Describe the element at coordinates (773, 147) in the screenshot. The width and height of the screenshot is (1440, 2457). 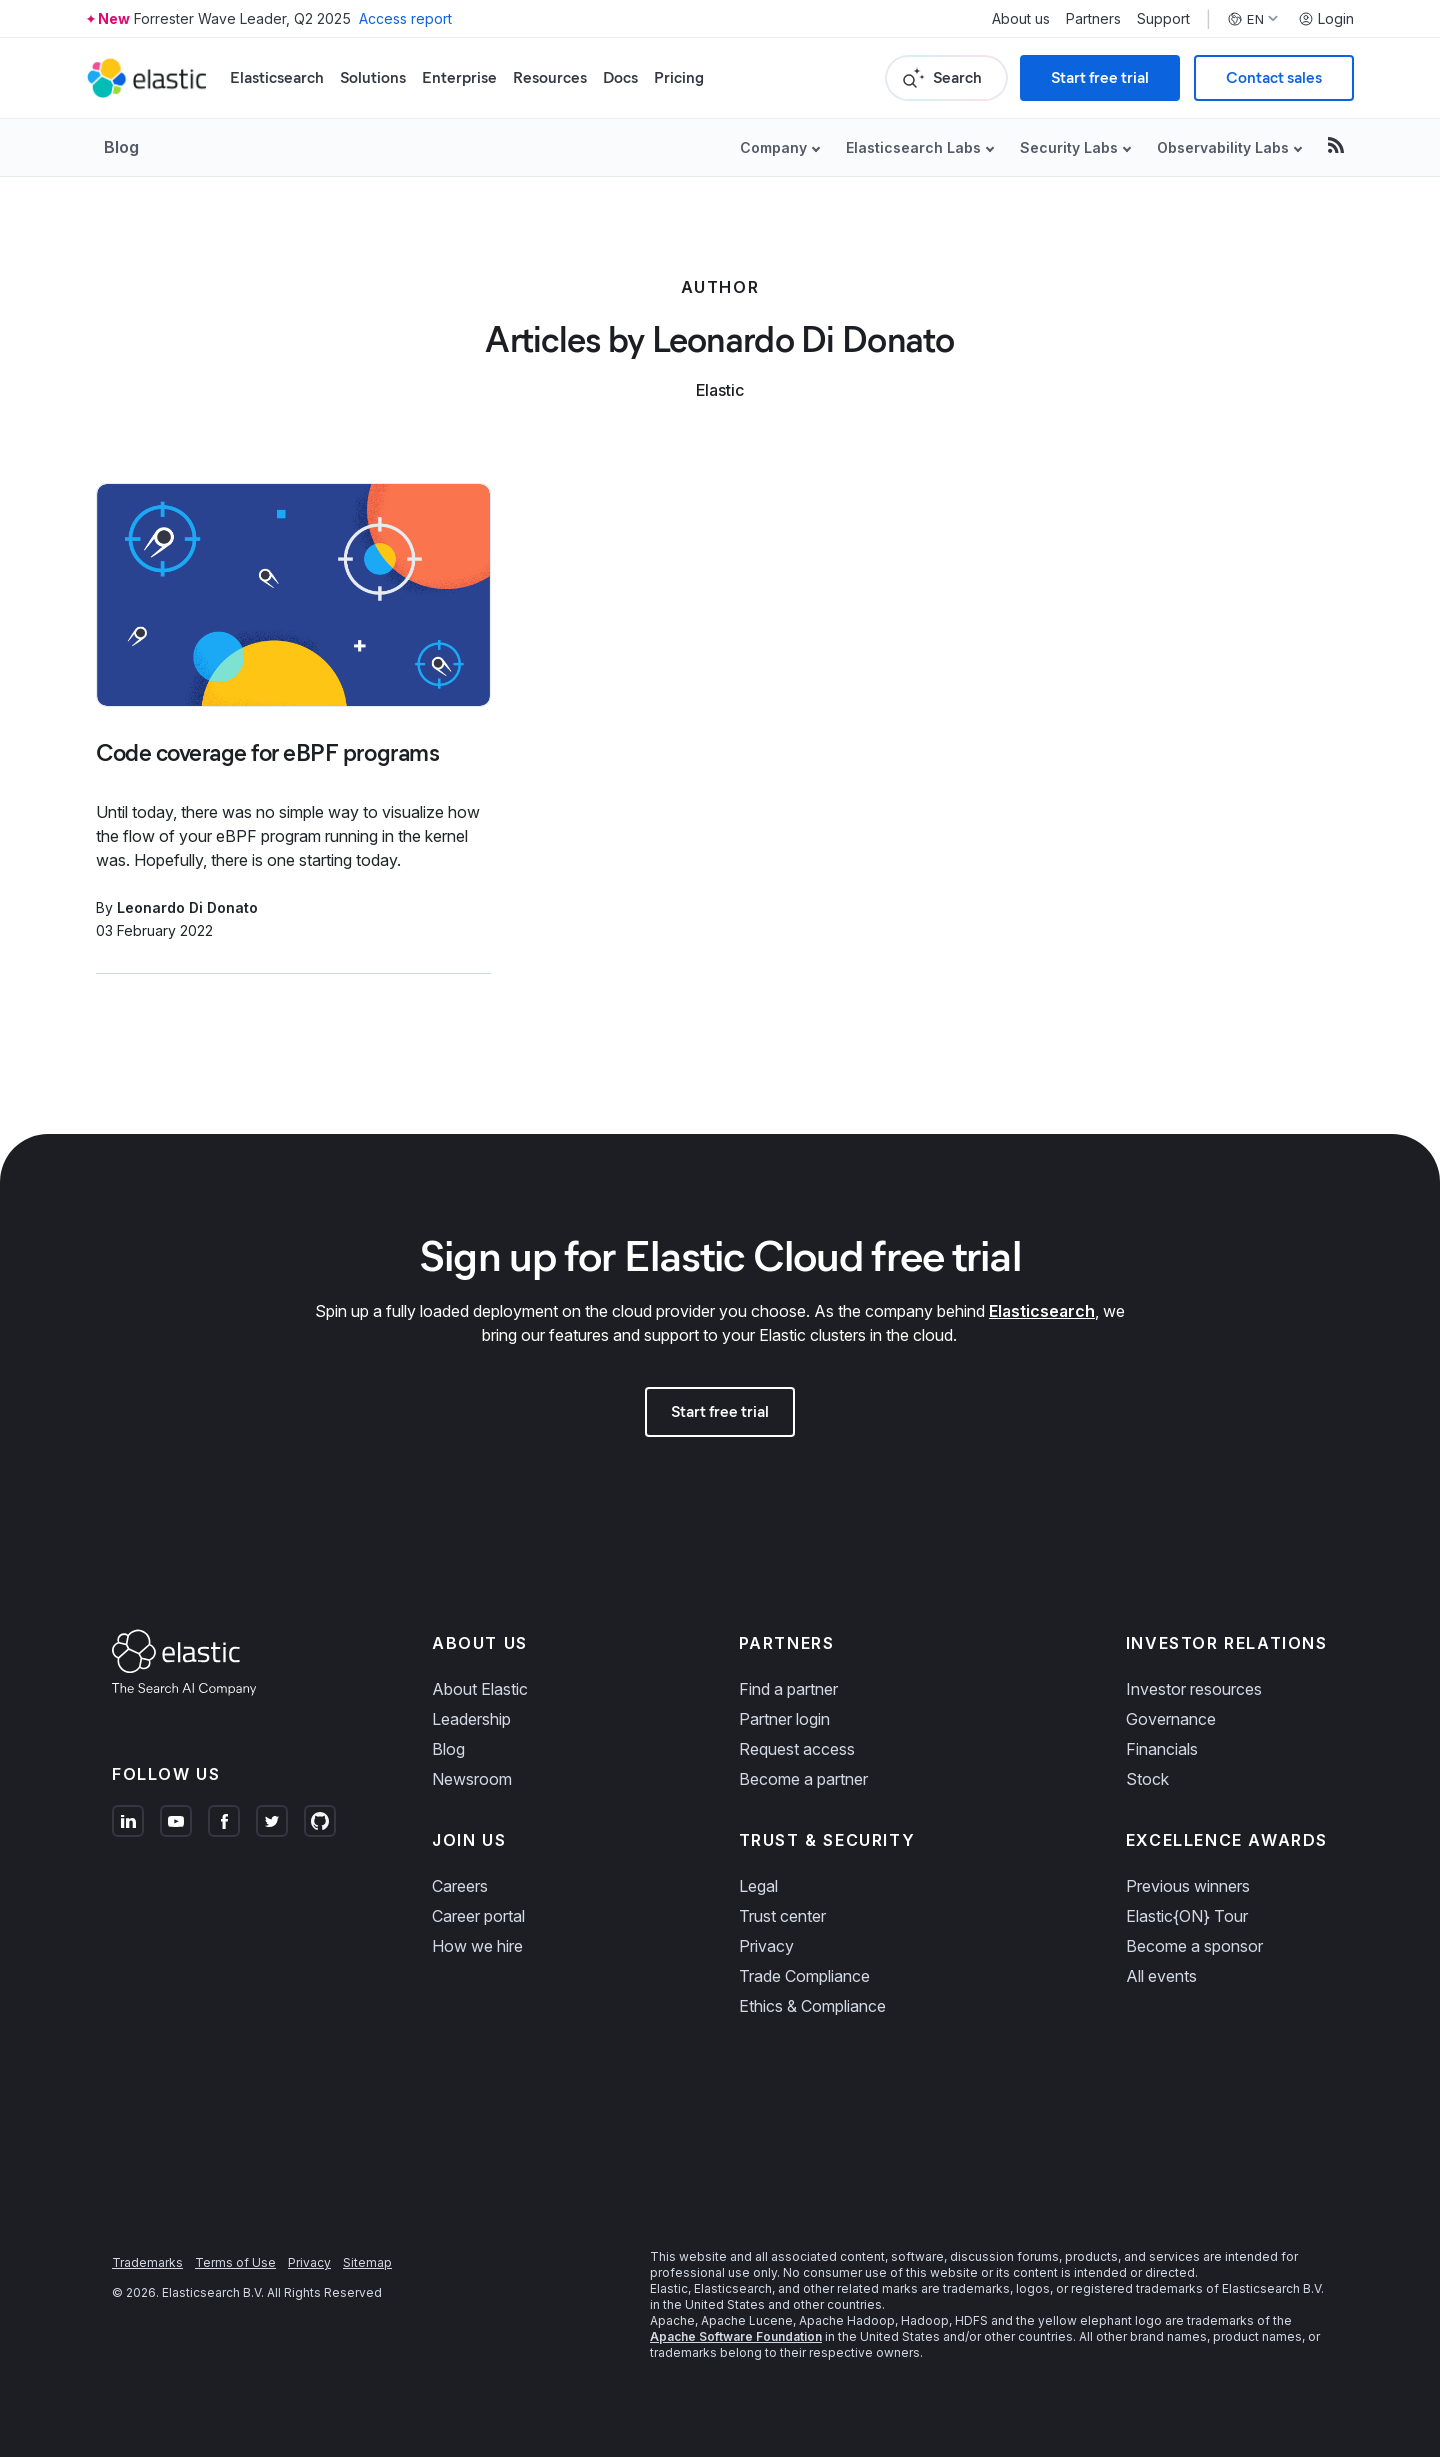
I see `Company` at that location.